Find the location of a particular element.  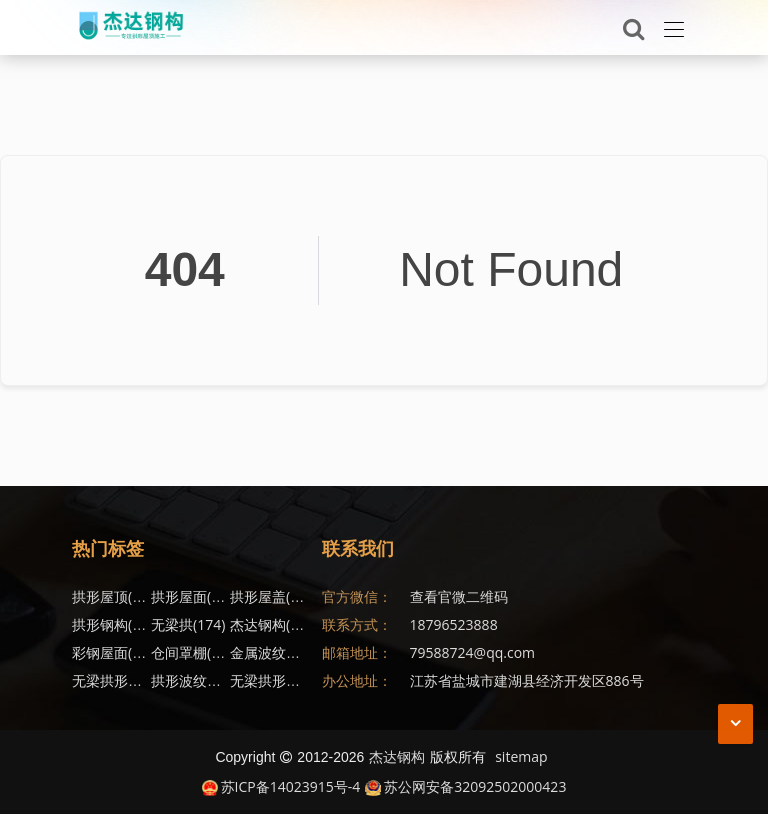

拱形钢构 is located at coordinates (116, 624).